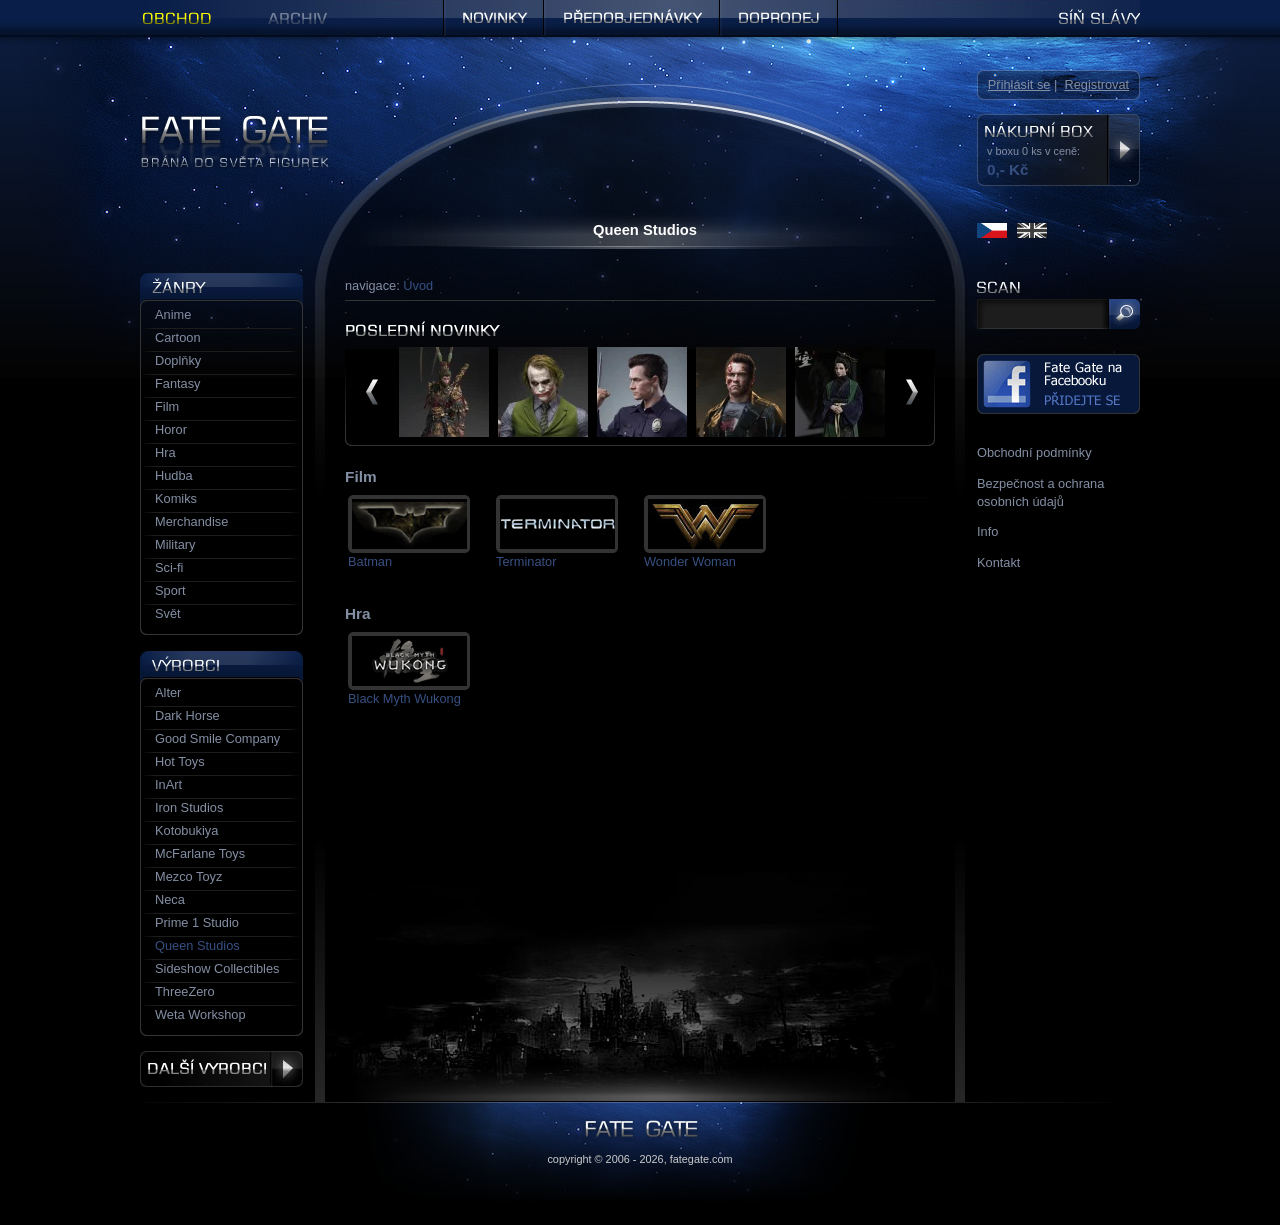  What do you see at coordinates (217, 968) in the screenshot?
I see `Sideshow Collectibles` at bounding box center [217, 968].